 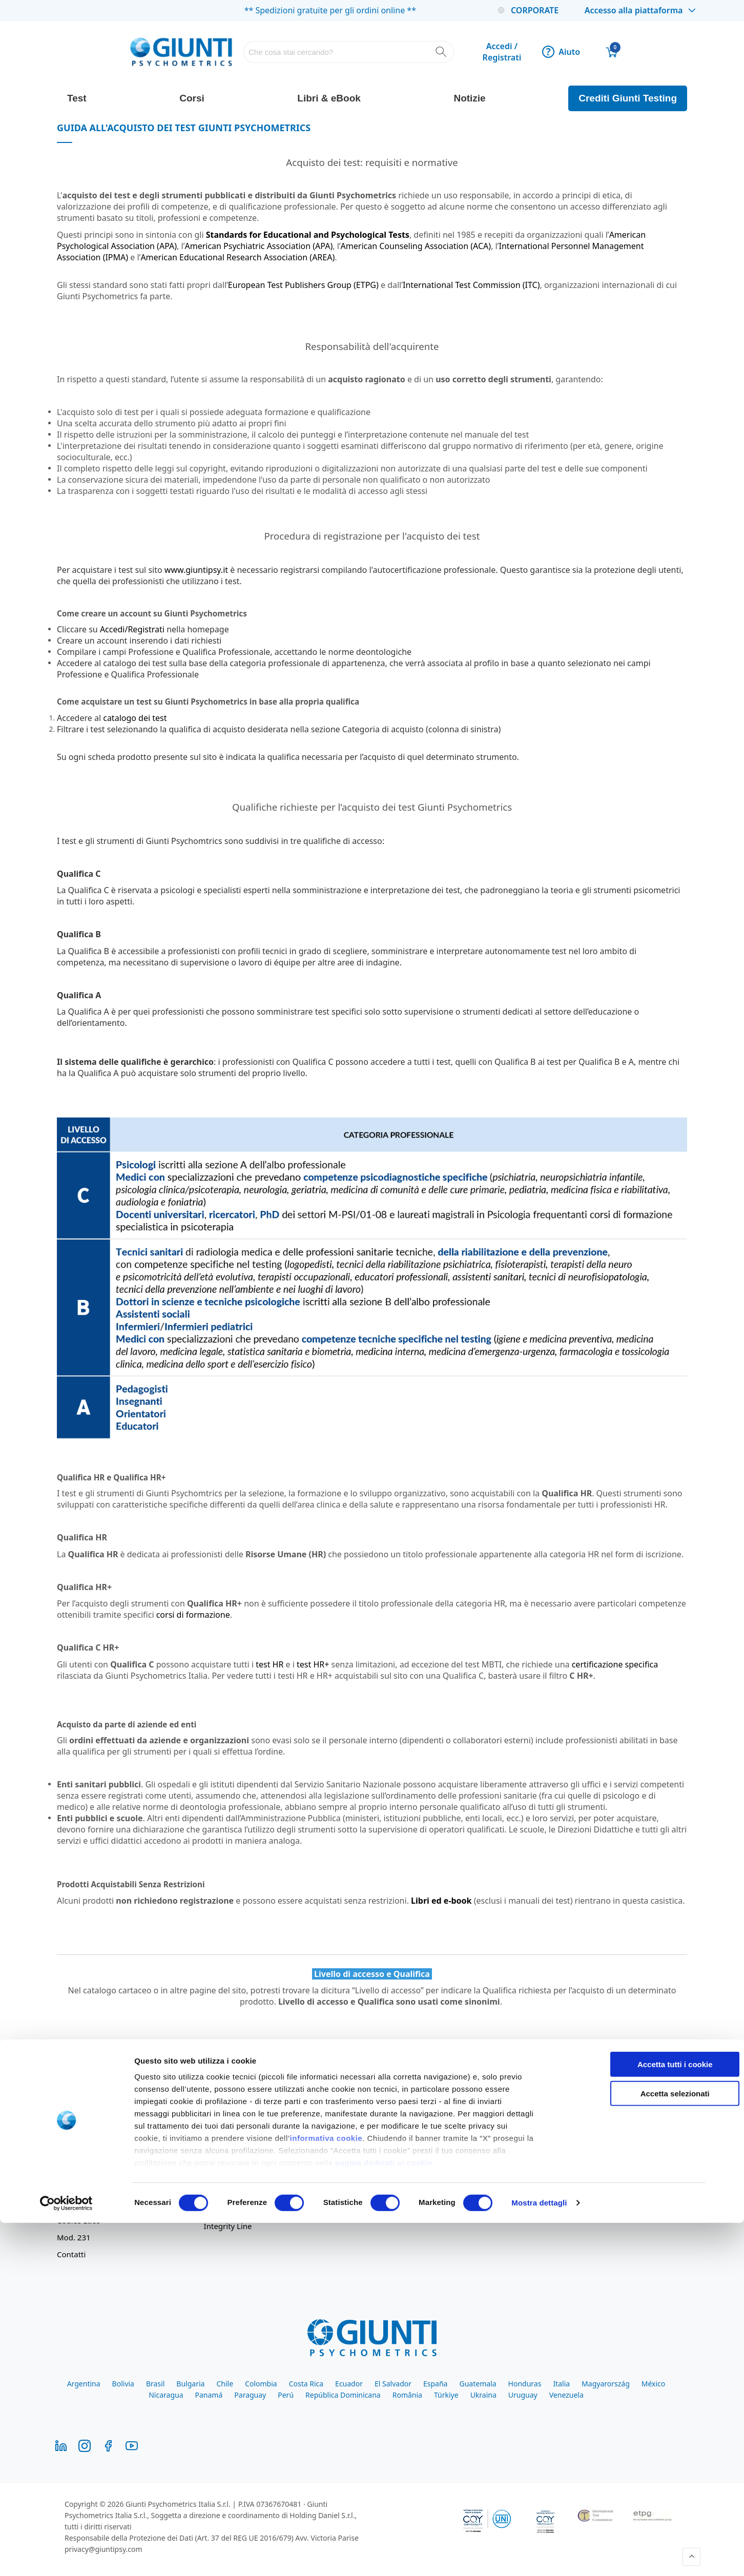 I want to click on [store logo], so click(x=181, y=52).